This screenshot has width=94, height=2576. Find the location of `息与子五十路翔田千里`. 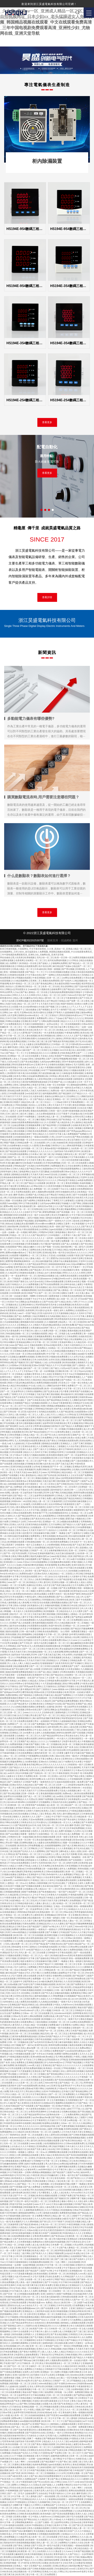

息与子五十路翔田千里 is located at coordinates (61, 1009).